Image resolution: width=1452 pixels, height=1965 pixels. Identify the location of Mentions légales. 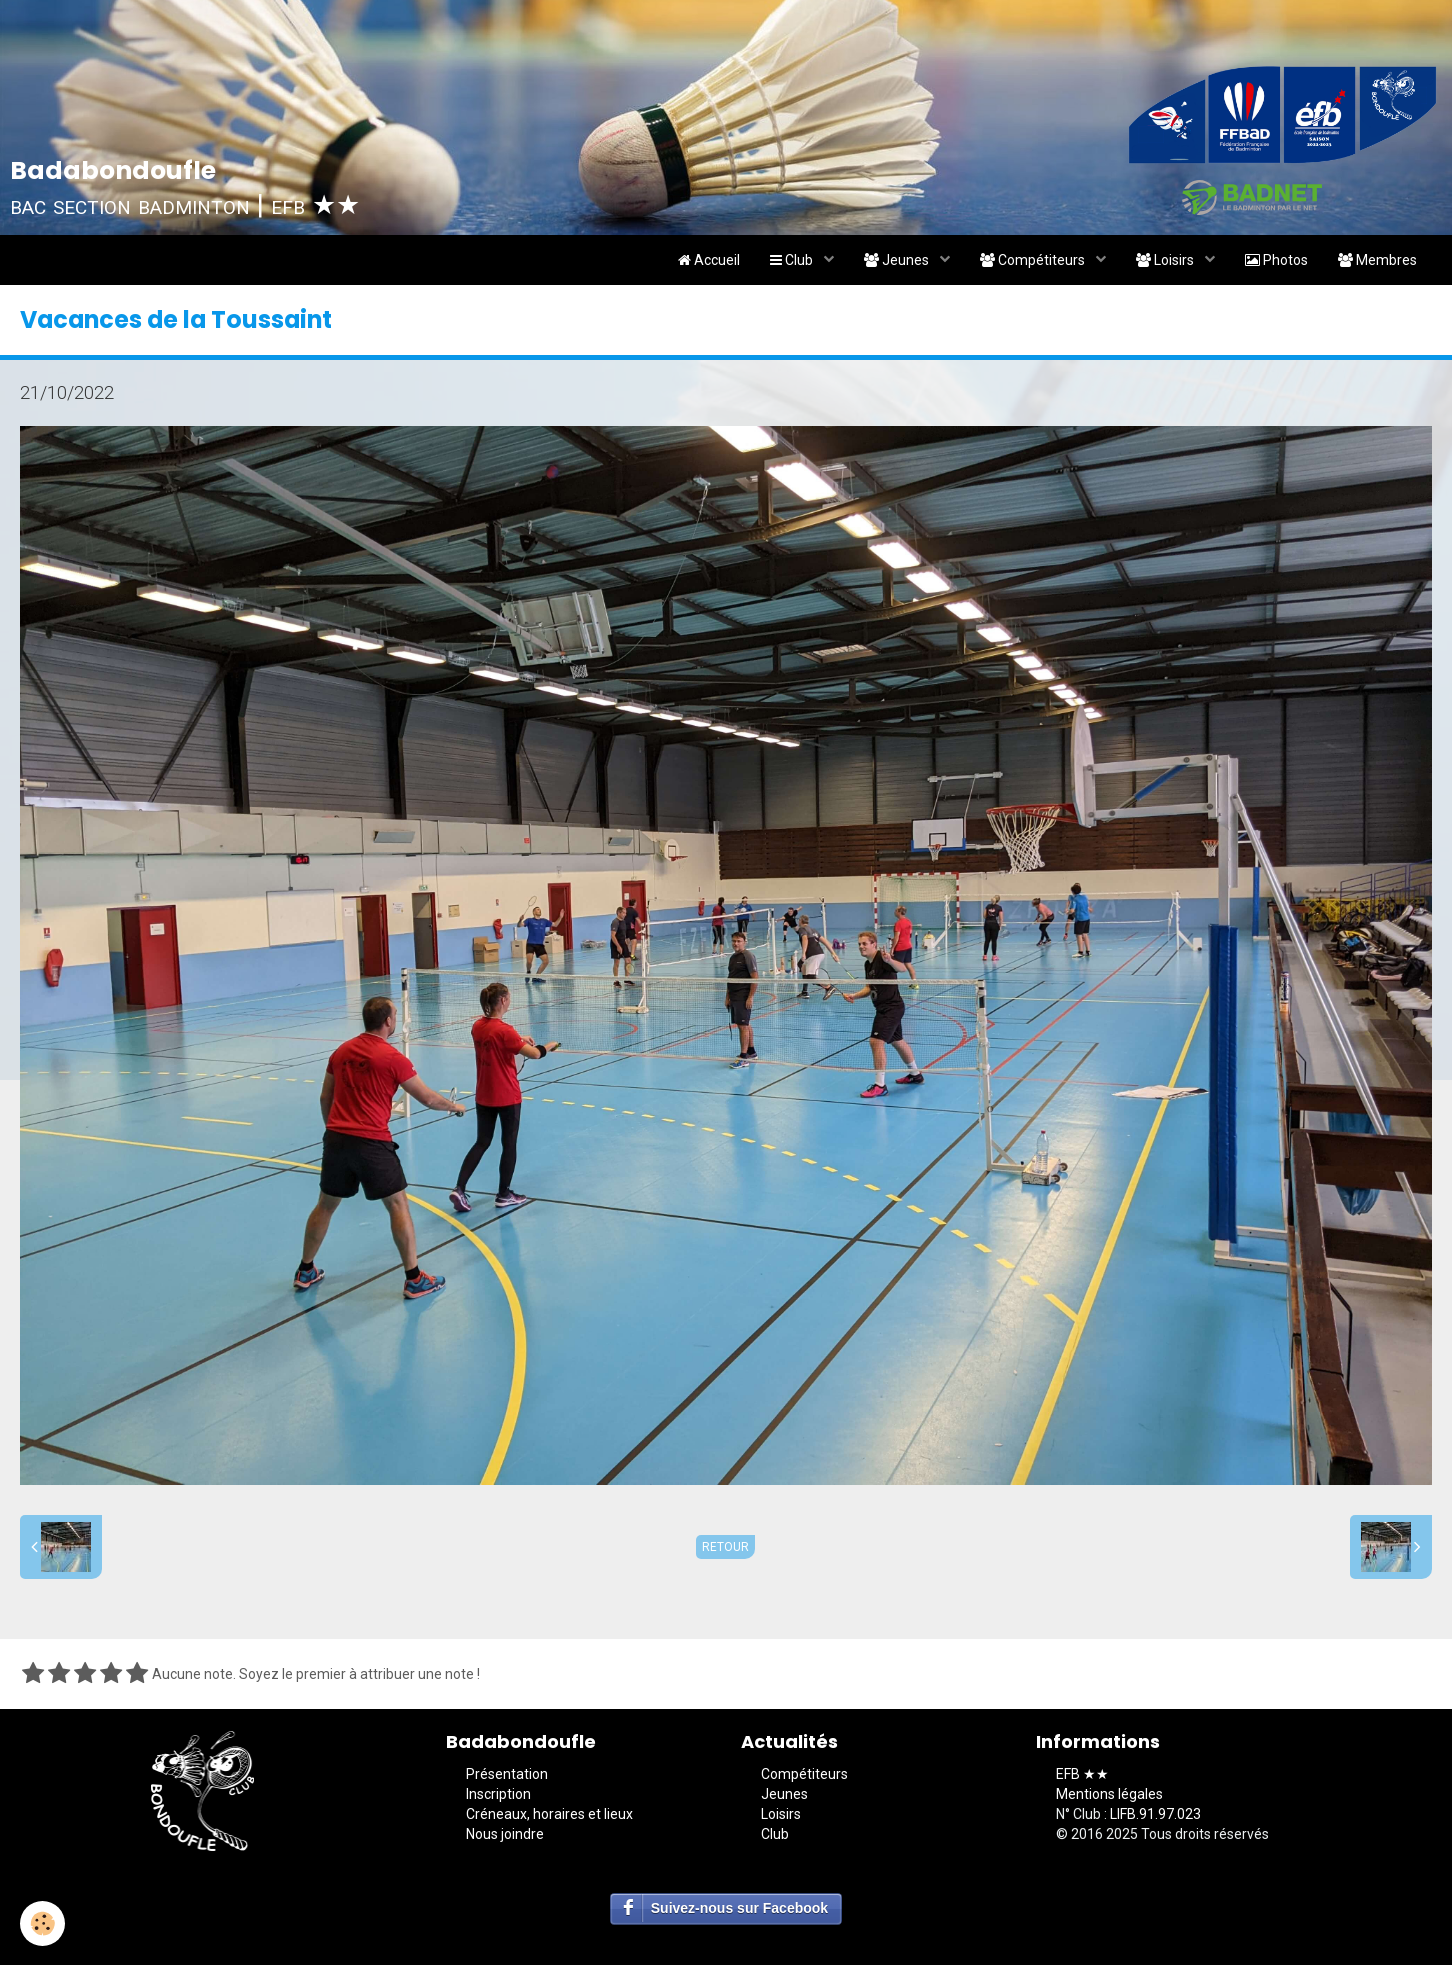
(1109, 1794).